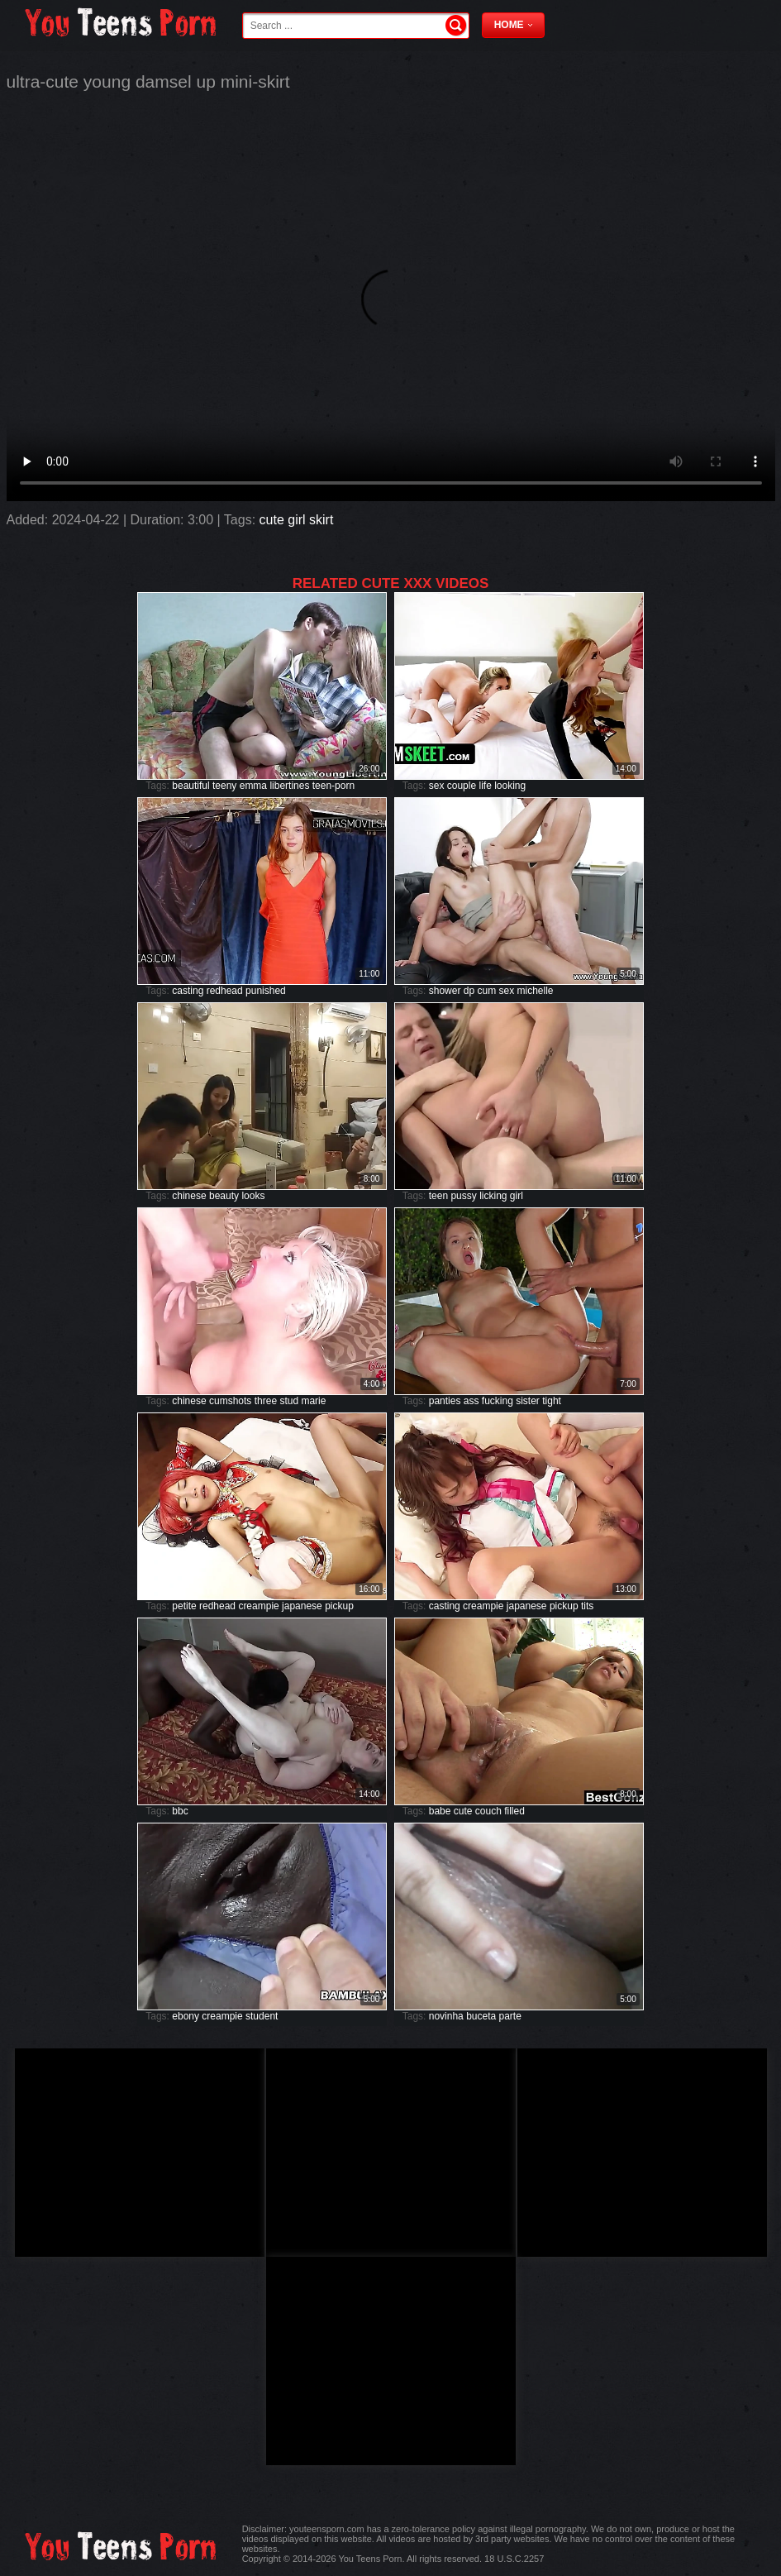  I want to click on casting, so click(187, 990).